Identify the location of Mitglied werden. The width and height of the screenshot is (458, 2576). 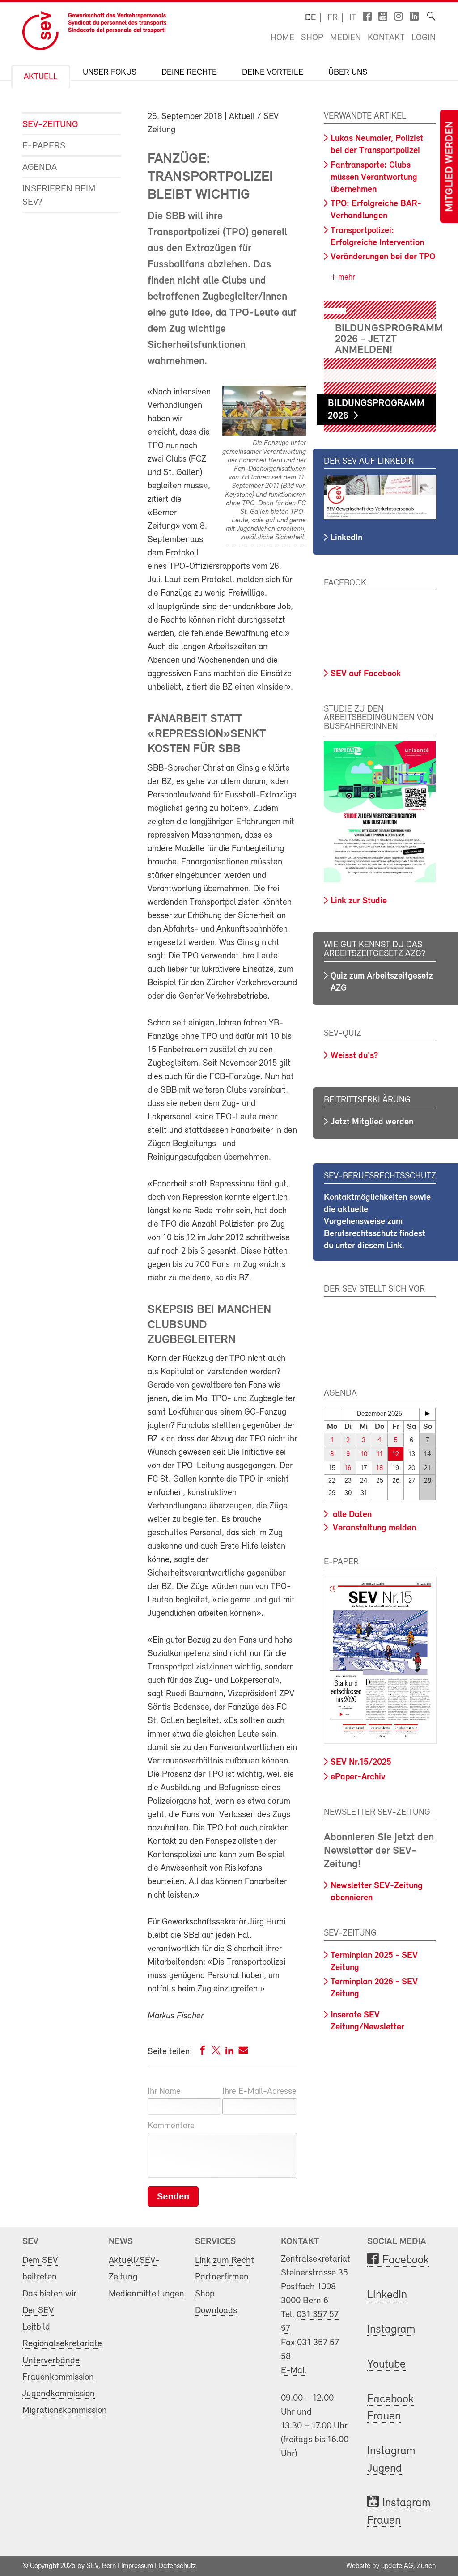
(450, 166).